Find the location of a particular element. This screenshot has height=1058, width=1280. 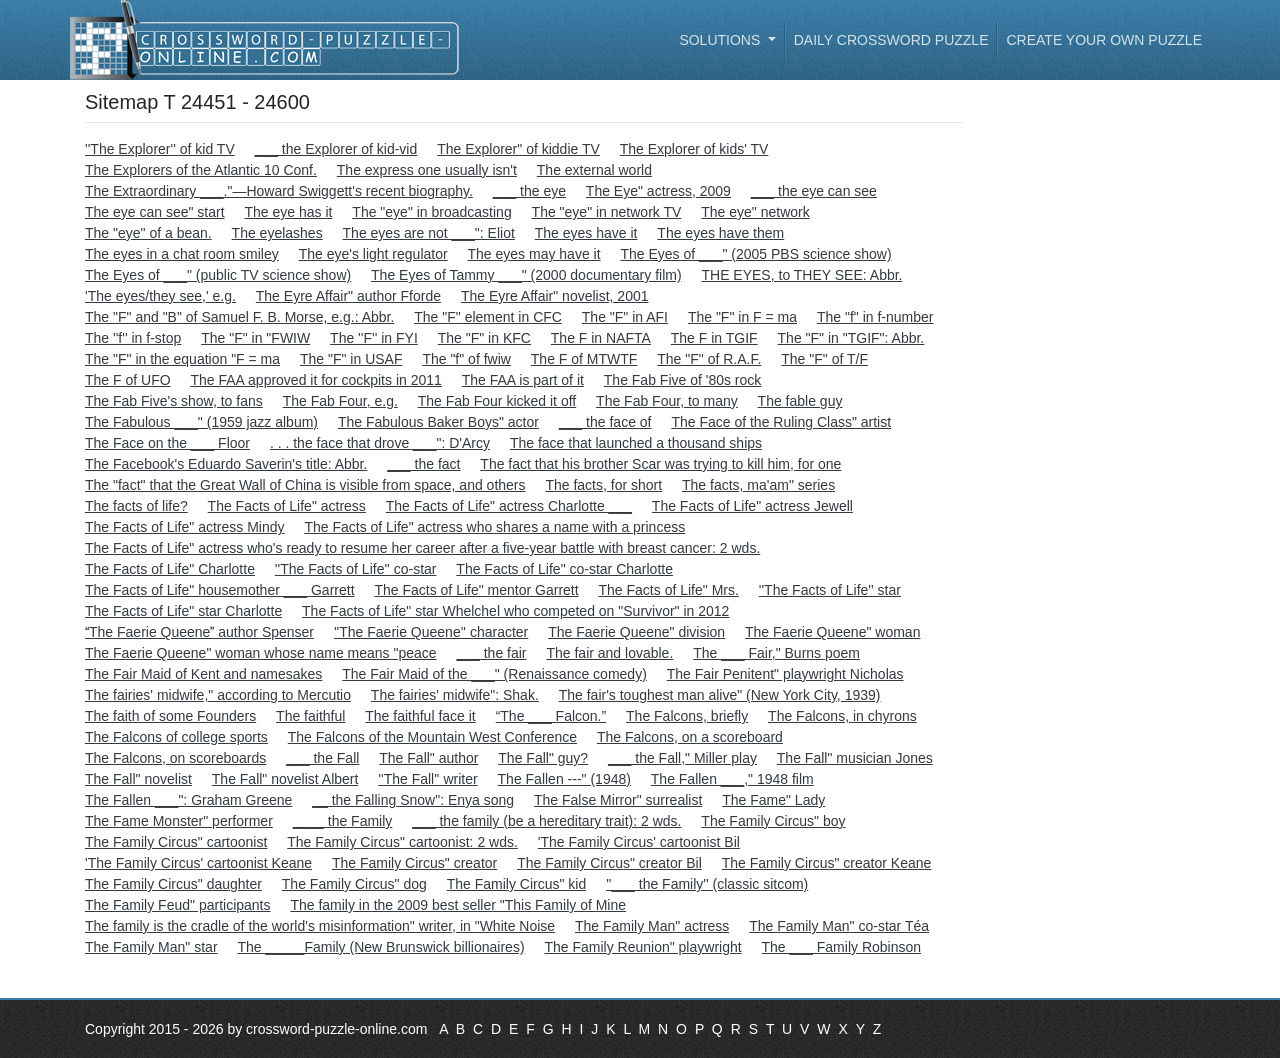

The Eye" actress, 2009 is located at coordinates (658, 191).